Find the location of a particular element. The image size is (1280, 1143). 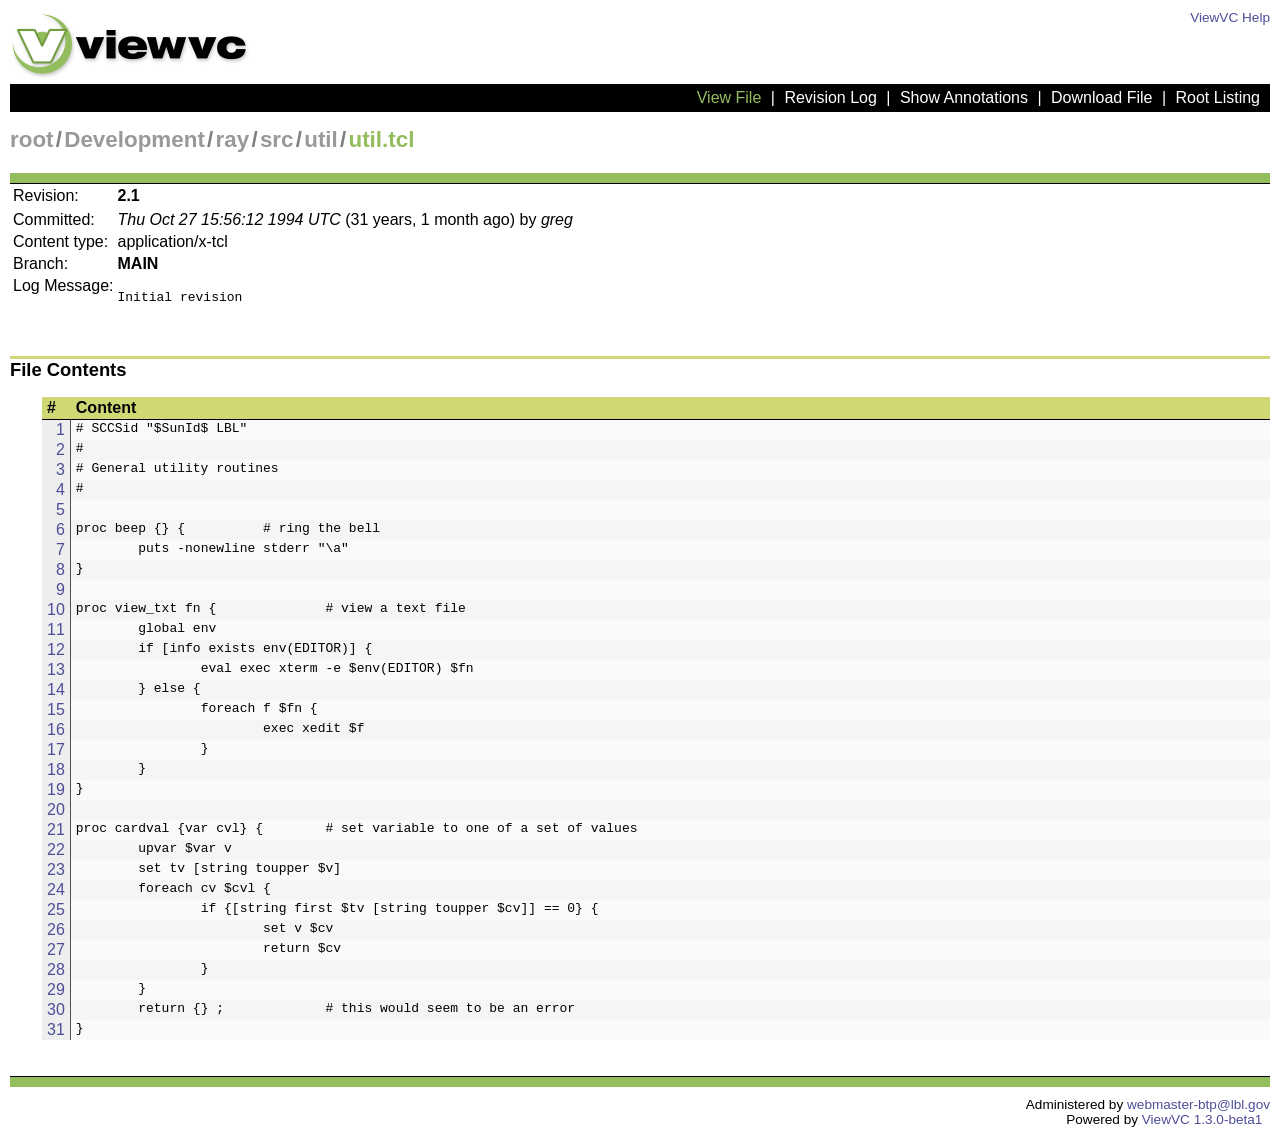

11 is located at coordinates (56, 635).